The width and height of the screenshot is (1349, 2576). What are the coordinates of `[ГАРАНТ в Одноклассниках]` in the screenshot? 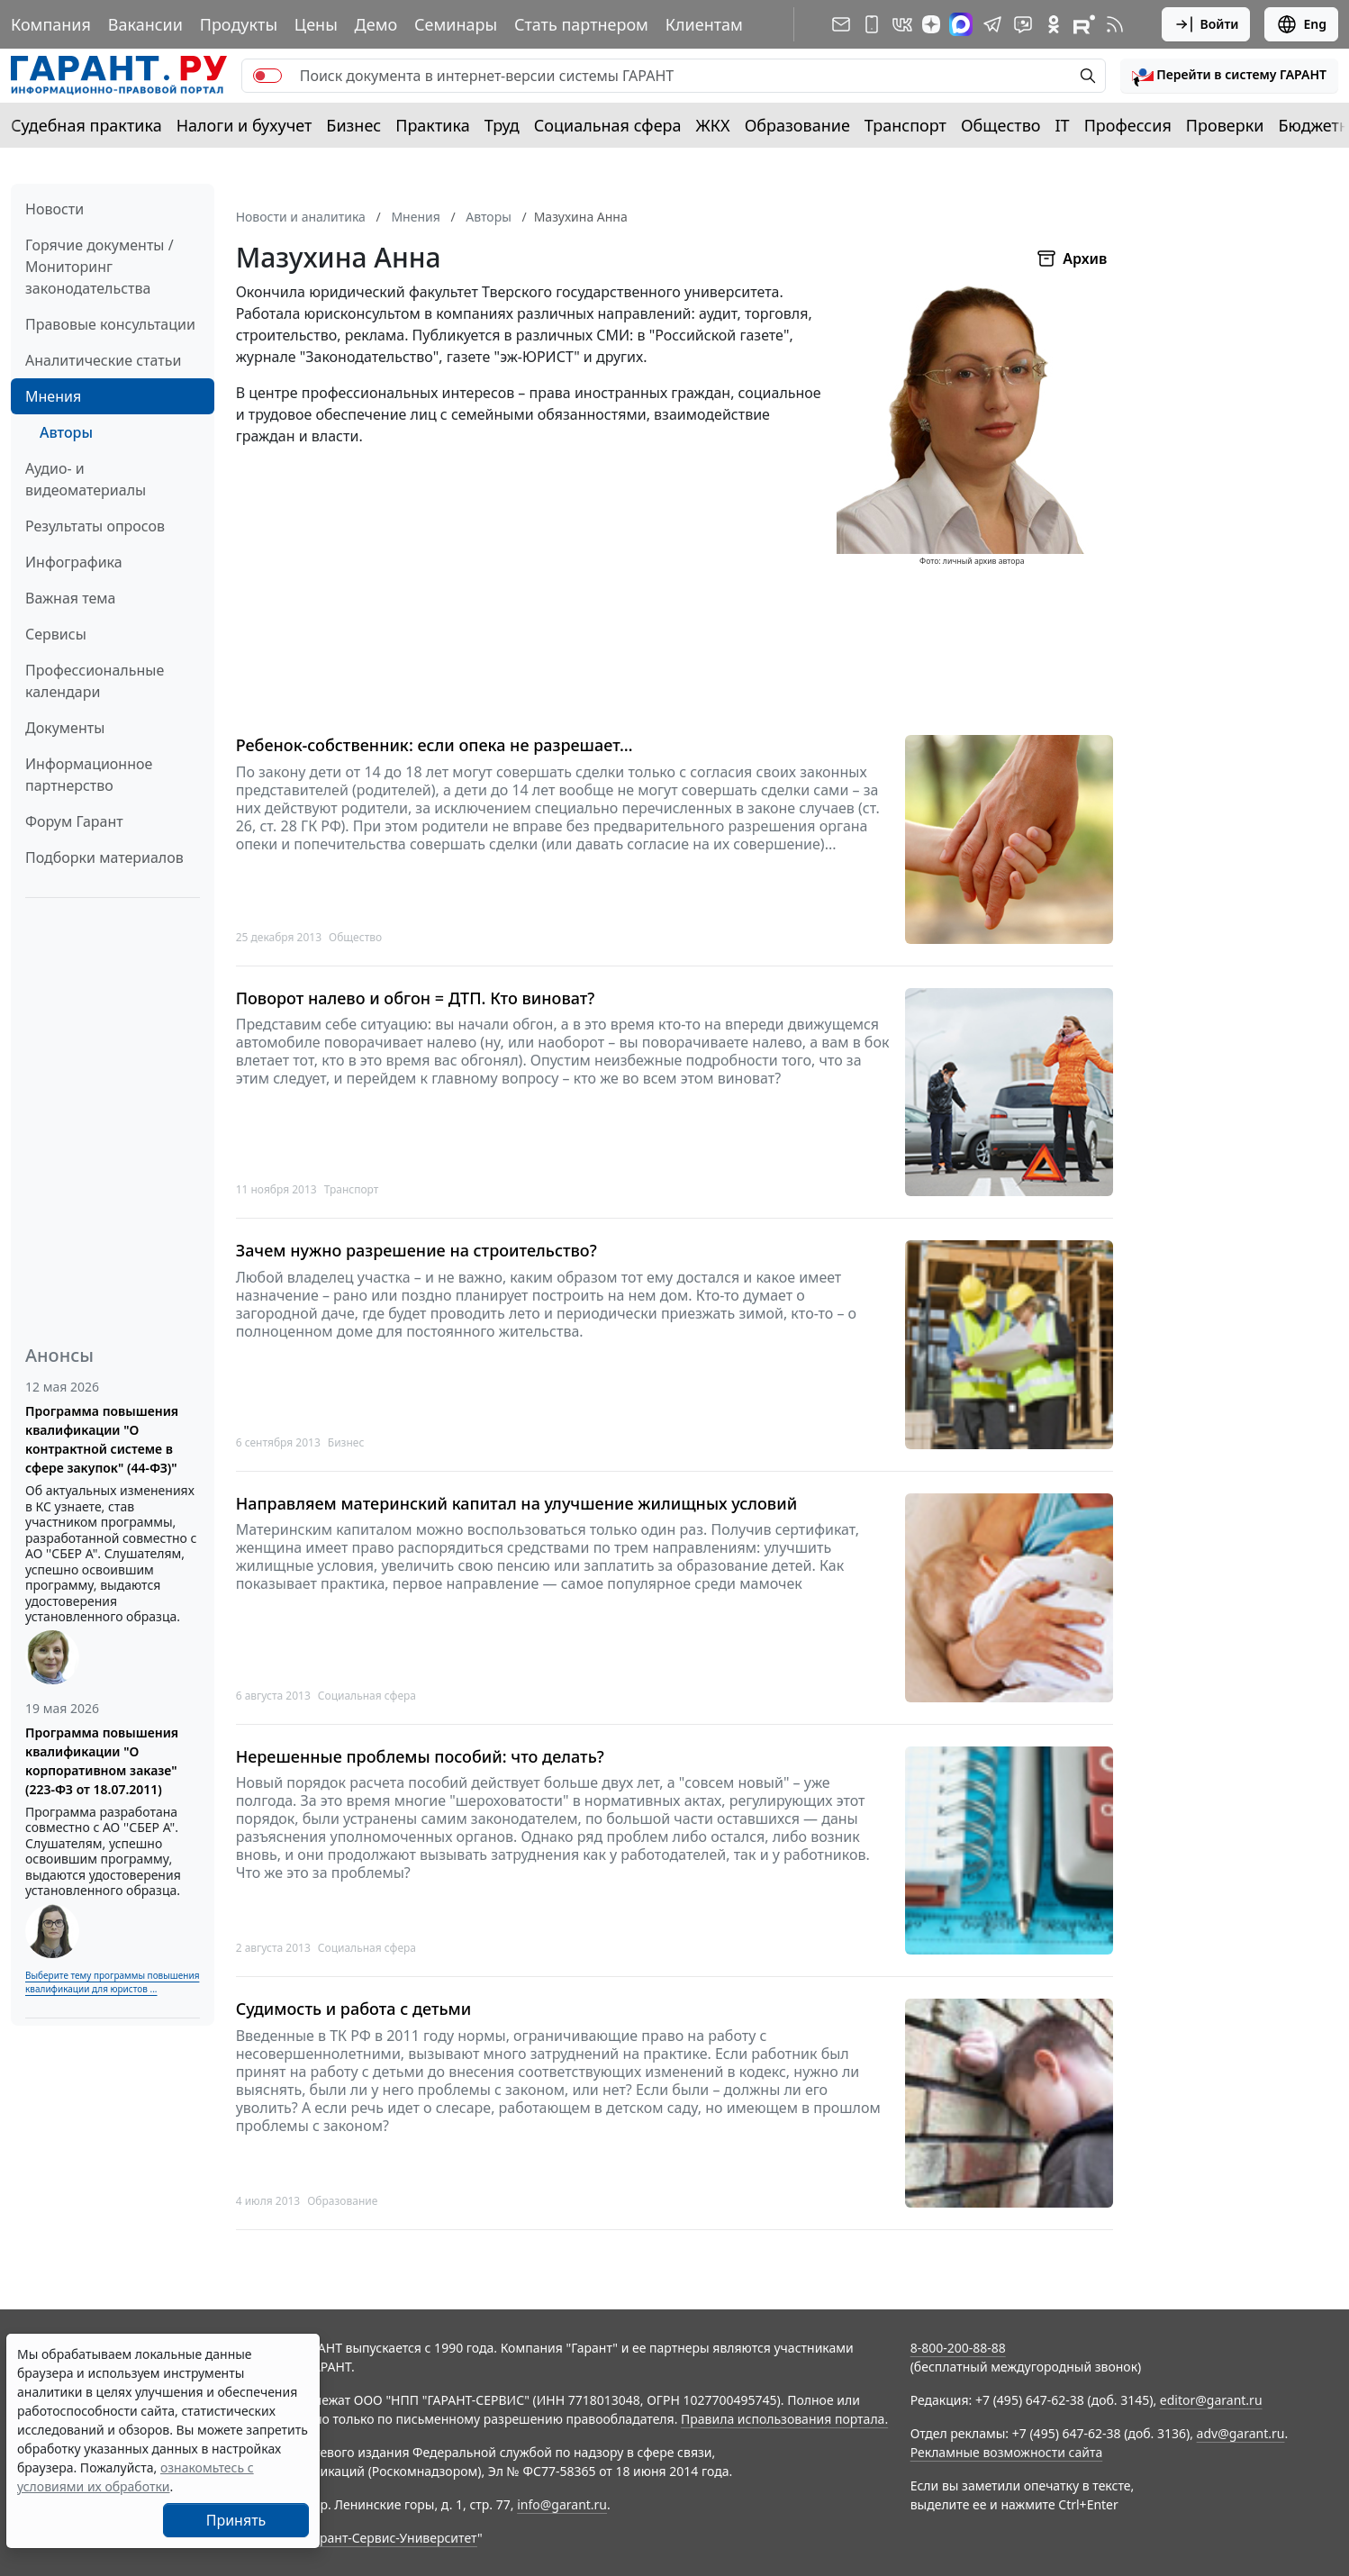 It's located at (1053, 24).